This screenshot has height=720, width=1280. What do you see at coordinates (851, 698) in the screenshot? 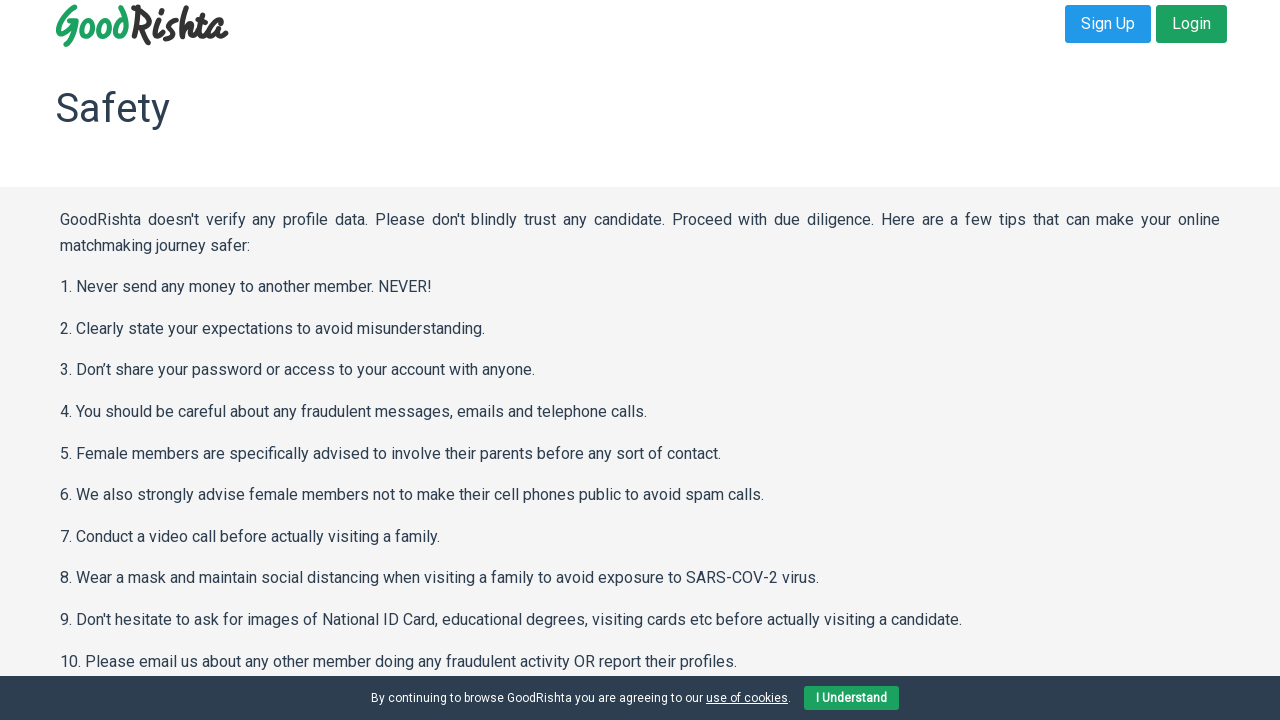
I see `I Understand` at bounding box center [851, 698].